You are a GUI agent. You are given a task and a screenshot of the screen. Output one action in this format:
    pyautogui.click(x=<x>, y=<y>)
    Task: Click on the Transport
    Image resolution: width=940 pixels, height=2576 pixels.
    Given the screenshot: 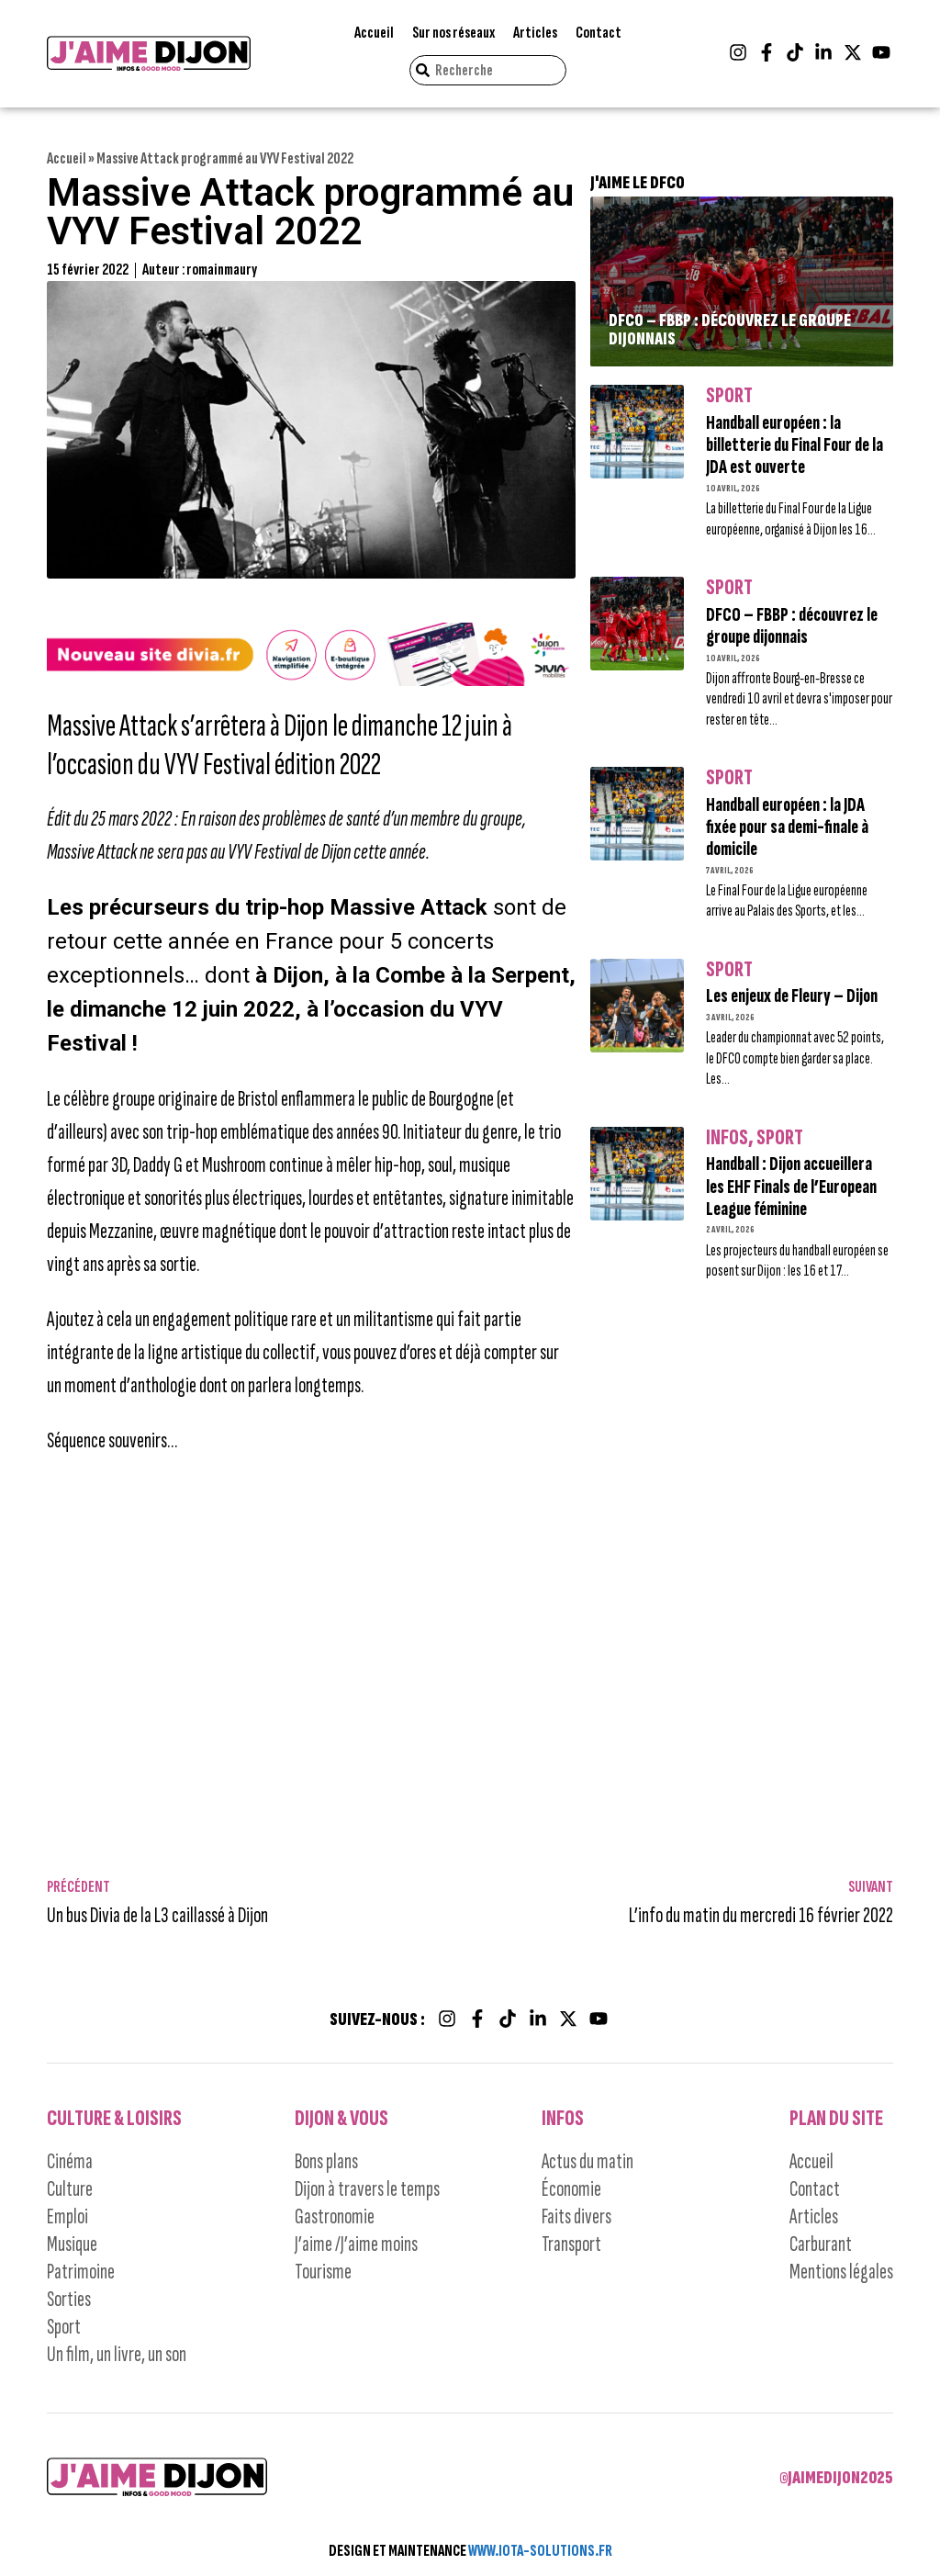 What is the action you would take?
    pyautogui.click(x=571, y=2244)
    